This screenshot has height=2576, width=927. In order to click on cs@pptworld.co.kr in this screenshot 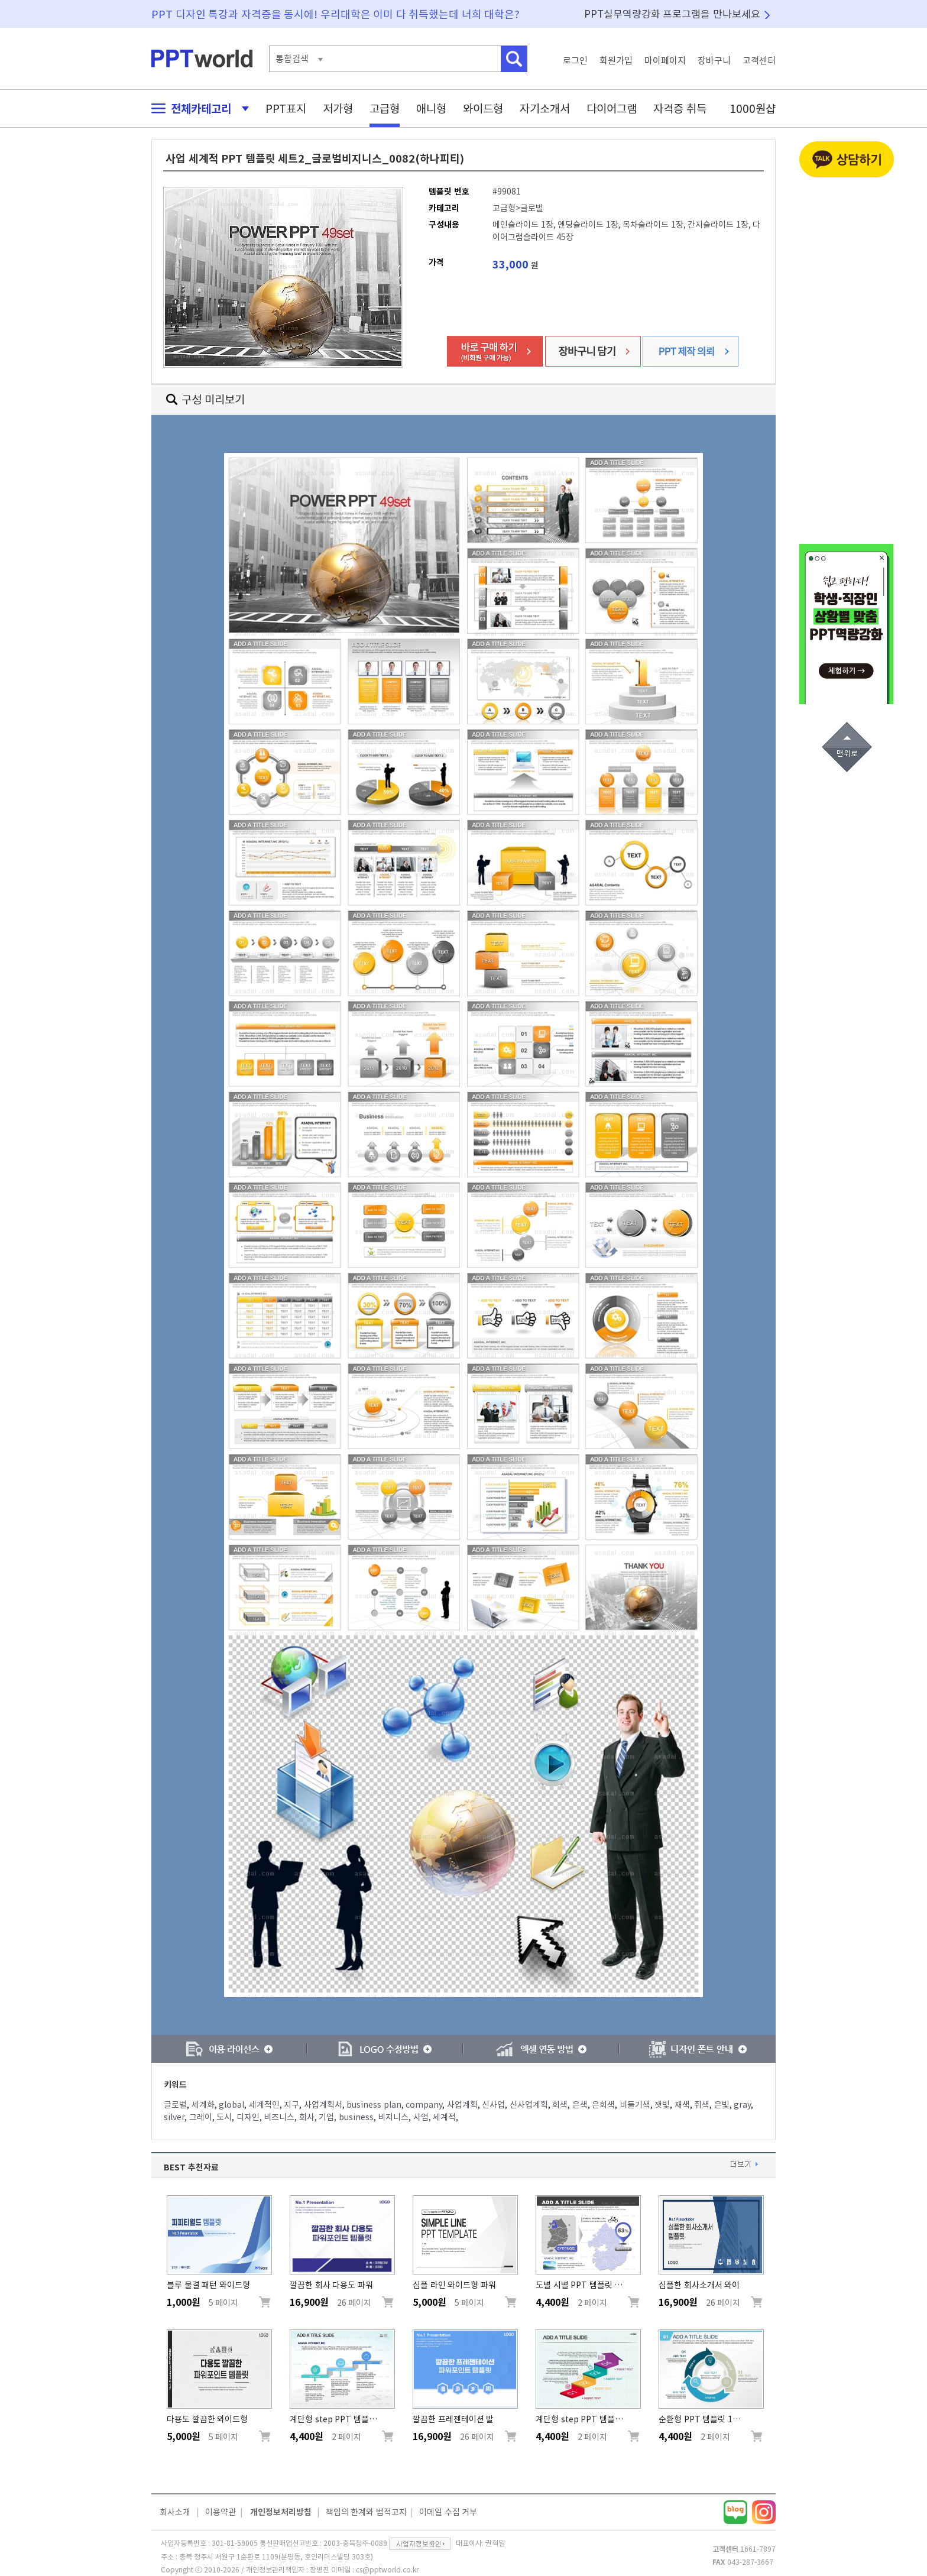, I will do `click(387, 2569)`.